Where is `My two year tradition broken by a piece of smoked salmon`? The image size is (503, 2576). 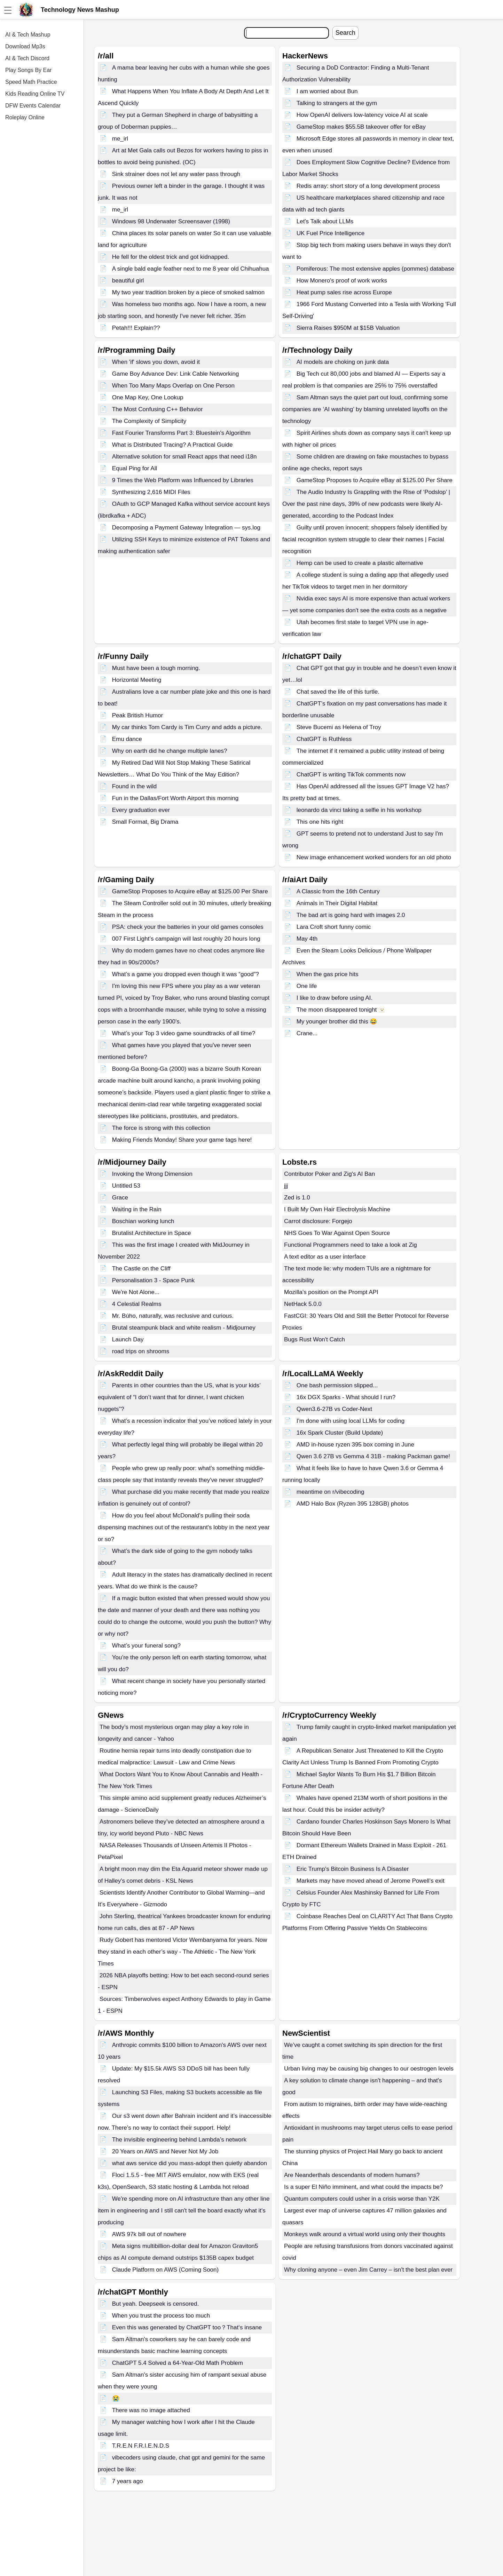
My two year tradition broken by a piece of smoked salmon is located at coordinates (188, 292).